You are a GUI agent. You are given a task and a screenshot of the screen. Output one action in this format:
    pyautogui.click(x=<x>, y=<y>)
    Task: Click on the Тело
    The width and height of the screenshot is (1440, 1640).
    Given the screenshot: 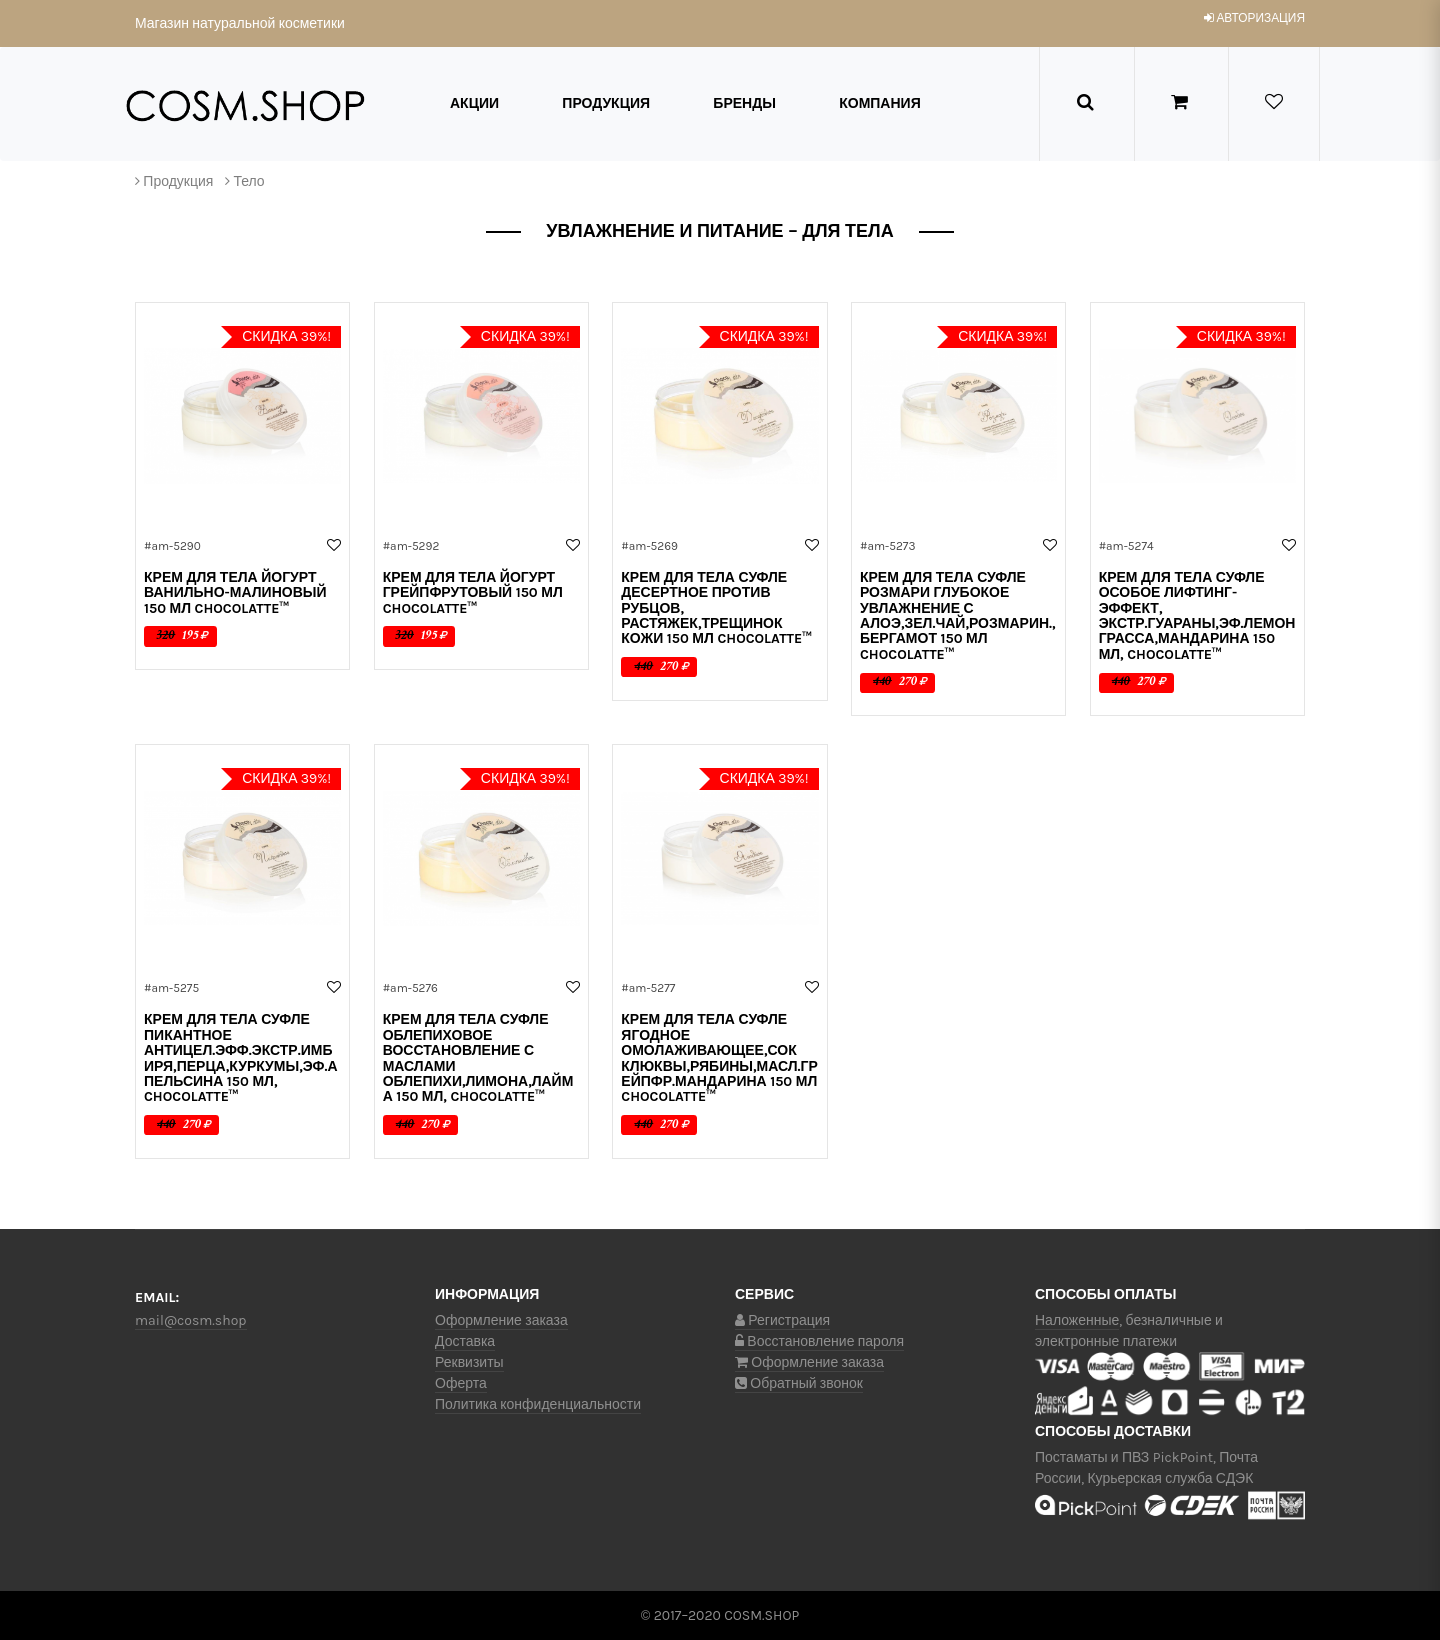 What is the action you would take?
    pyautogui.click(x=248, y=181)
    